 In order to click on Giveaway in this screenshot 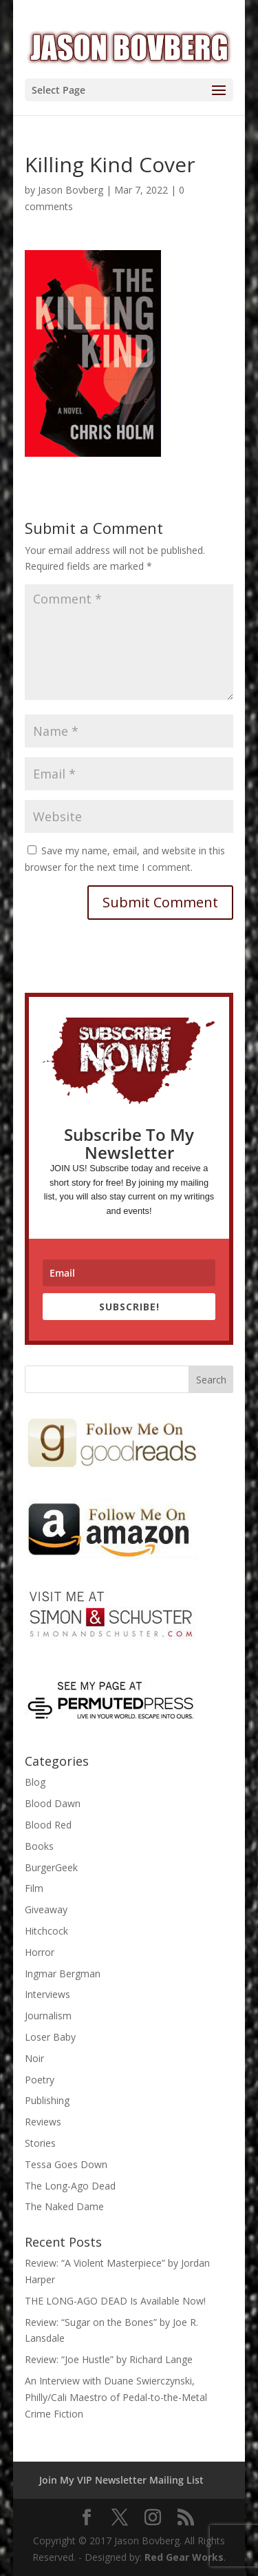, I will do `click(46, 1909)`.